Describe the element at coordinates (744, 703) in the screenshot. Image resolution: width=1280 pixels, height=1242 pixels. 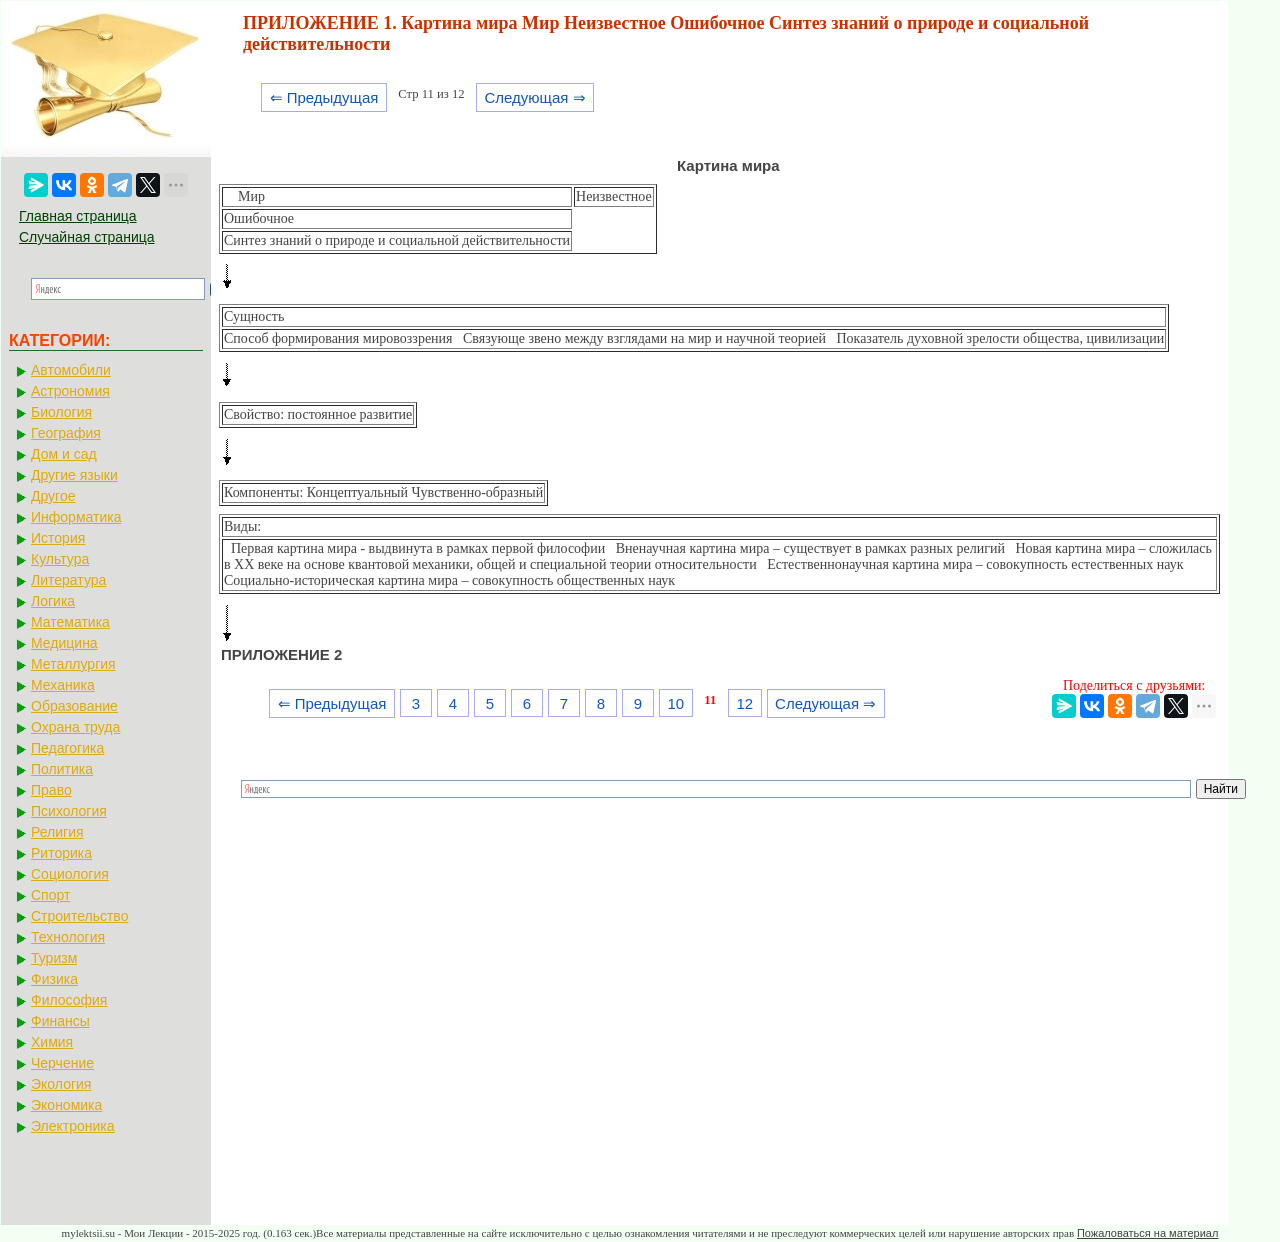
I see `12` at that location.